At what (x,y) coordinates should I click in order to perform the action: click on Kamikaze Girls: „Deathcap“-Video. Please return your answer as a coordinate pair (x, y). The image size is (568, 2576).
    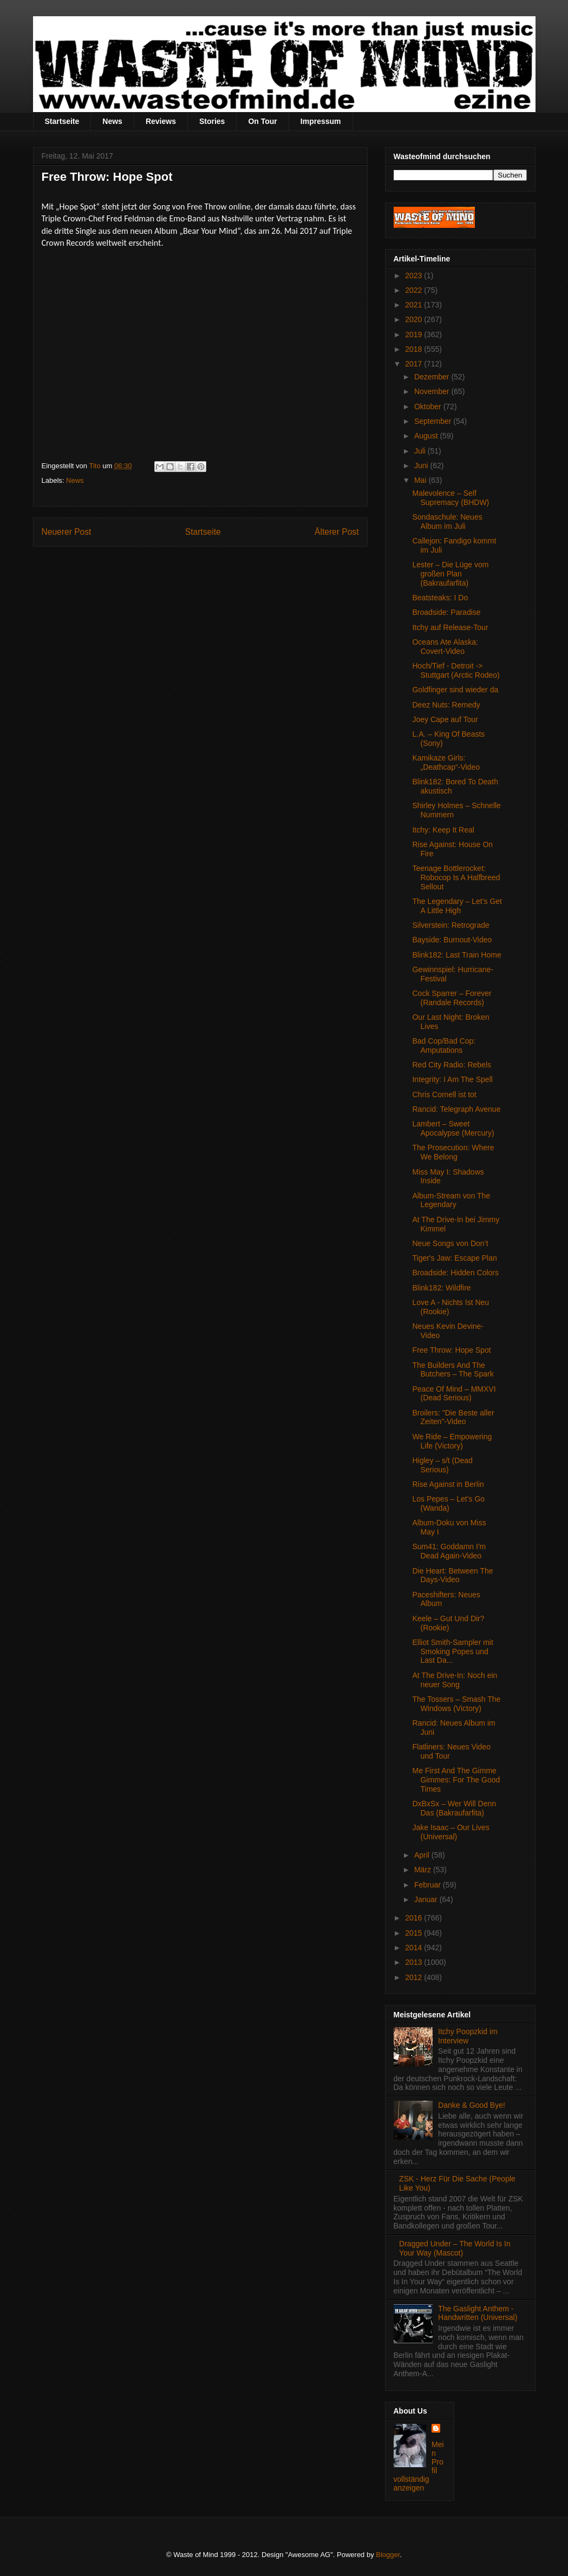
    Looking at the image, I should click on (445, 762).